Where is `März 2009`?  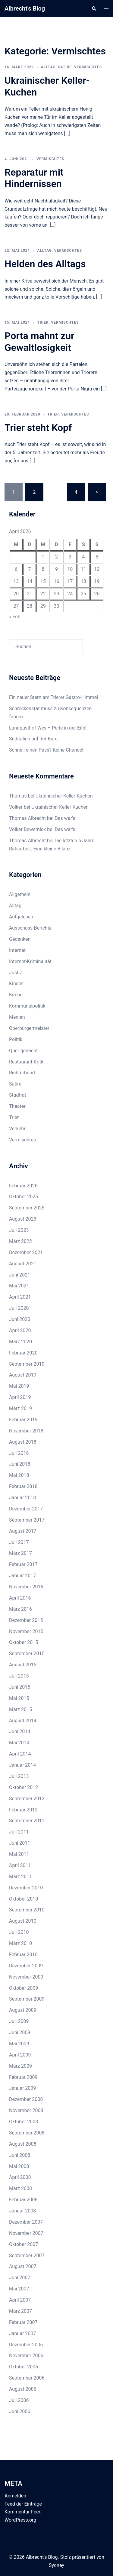
März 2009 is located at coordinates (20, 2066).